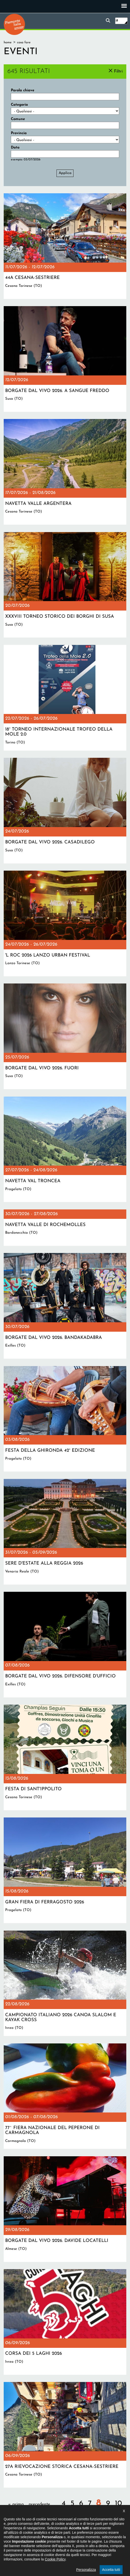 The width and height of the screenshot is (130, 2576). What do you see at coordinates (118, 2503) in the screenshot?
I see `10` at bounding box center [118, 2503].